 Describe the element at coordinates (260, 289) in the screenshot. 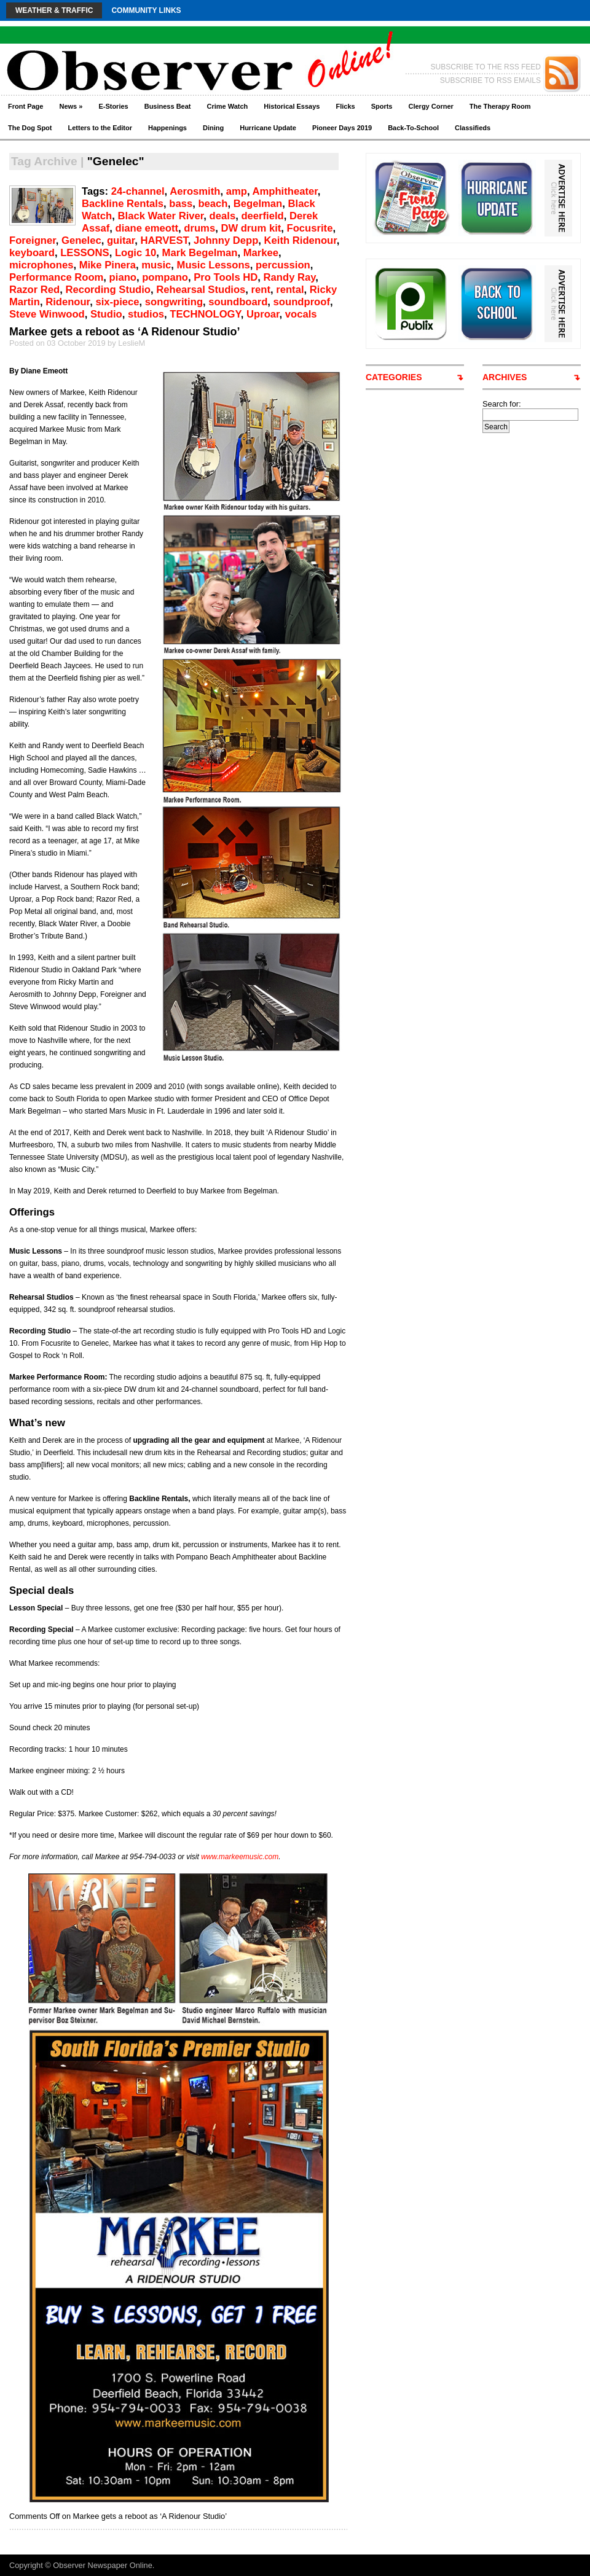

I see `rent` at that location.